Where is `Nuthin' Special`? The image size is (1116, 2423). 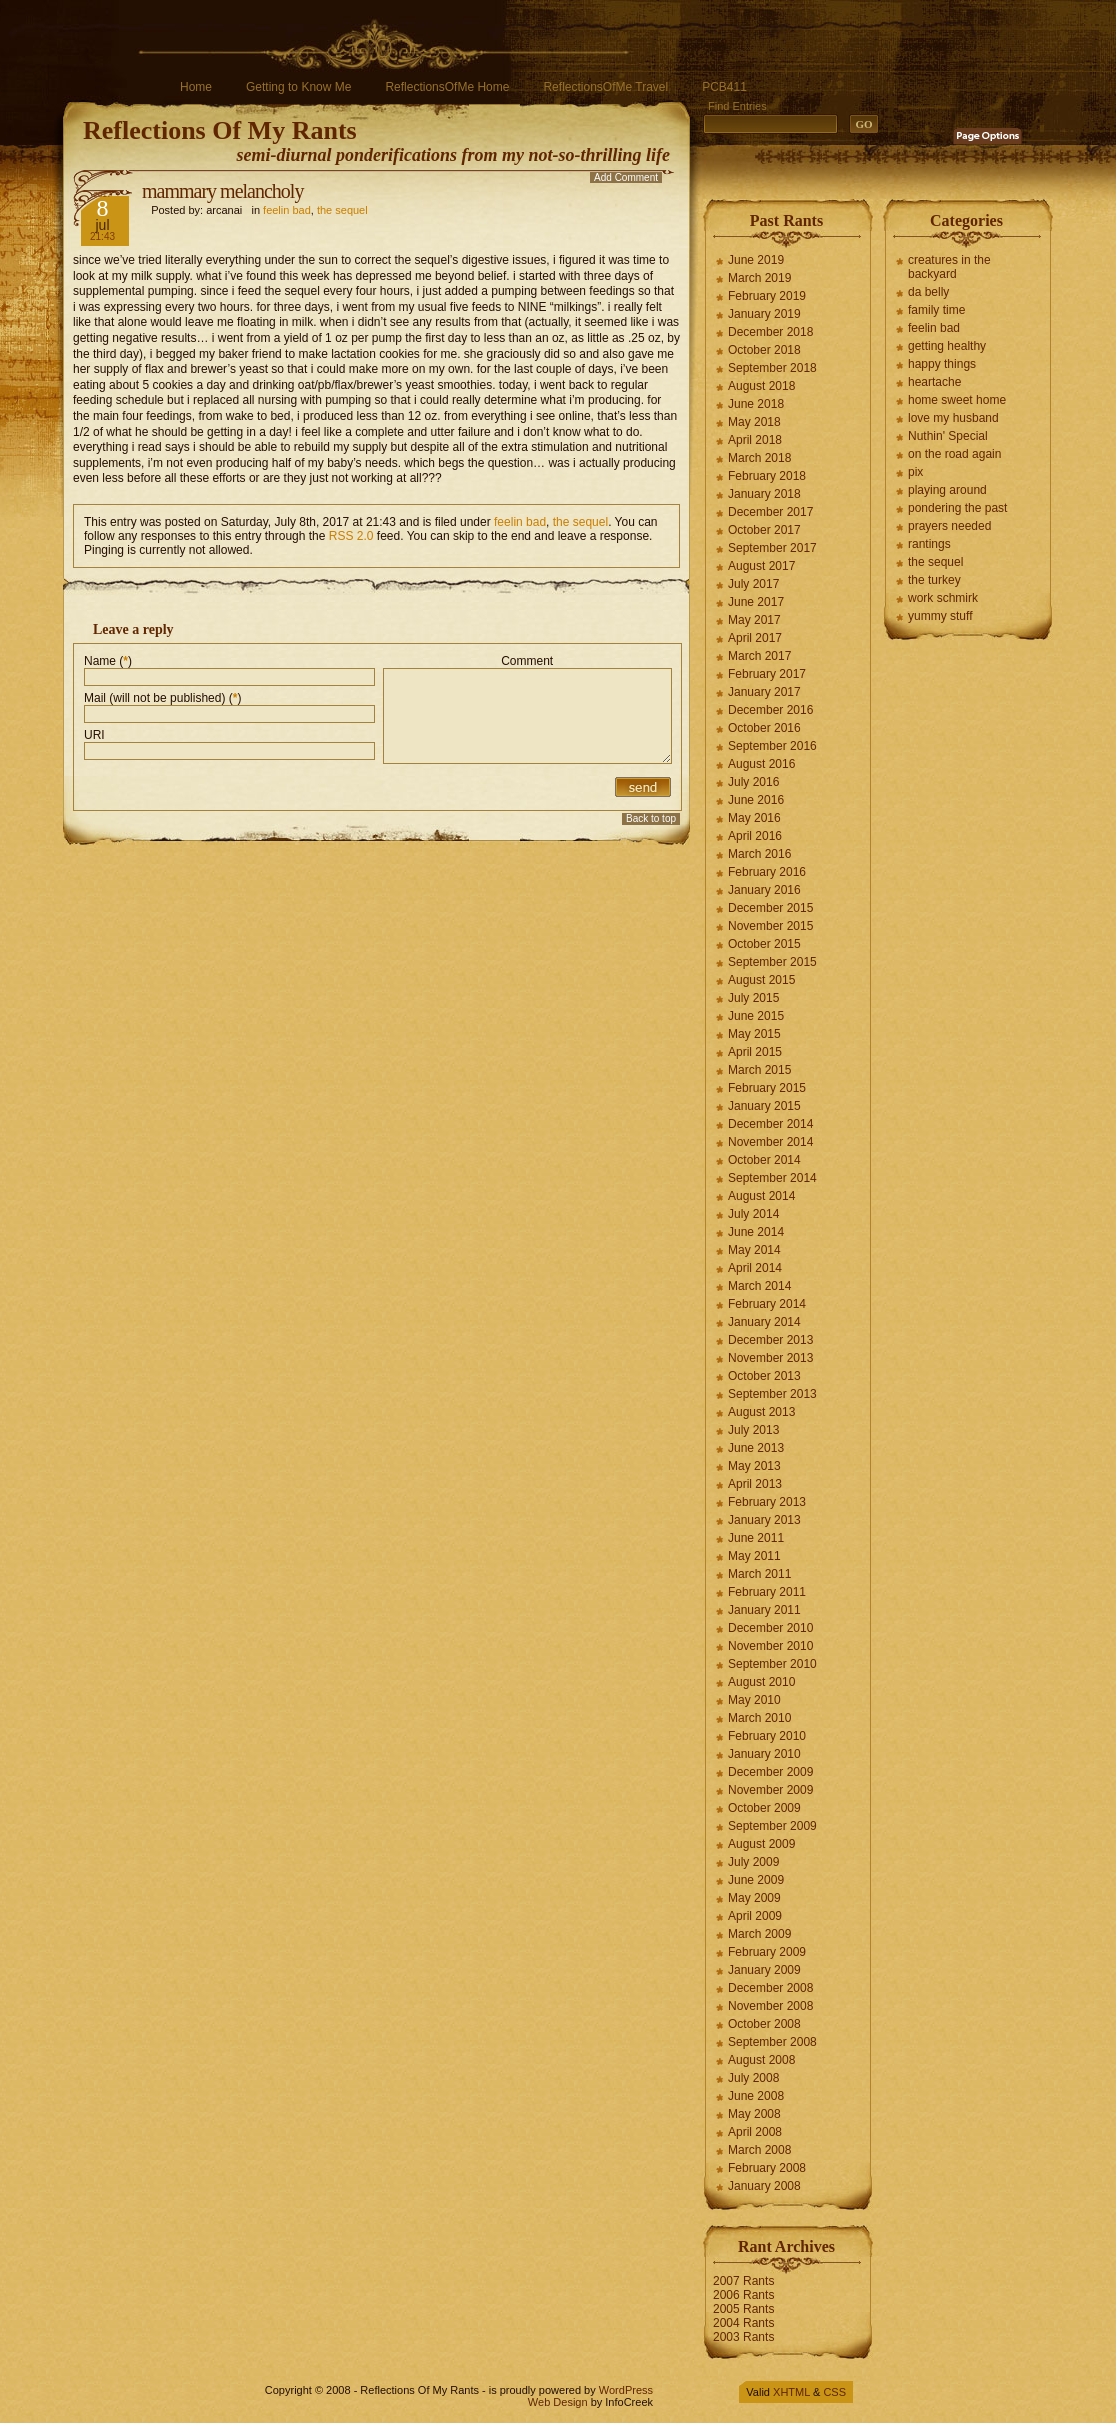
Nuthin' Special is located at coordinates (948, 436).